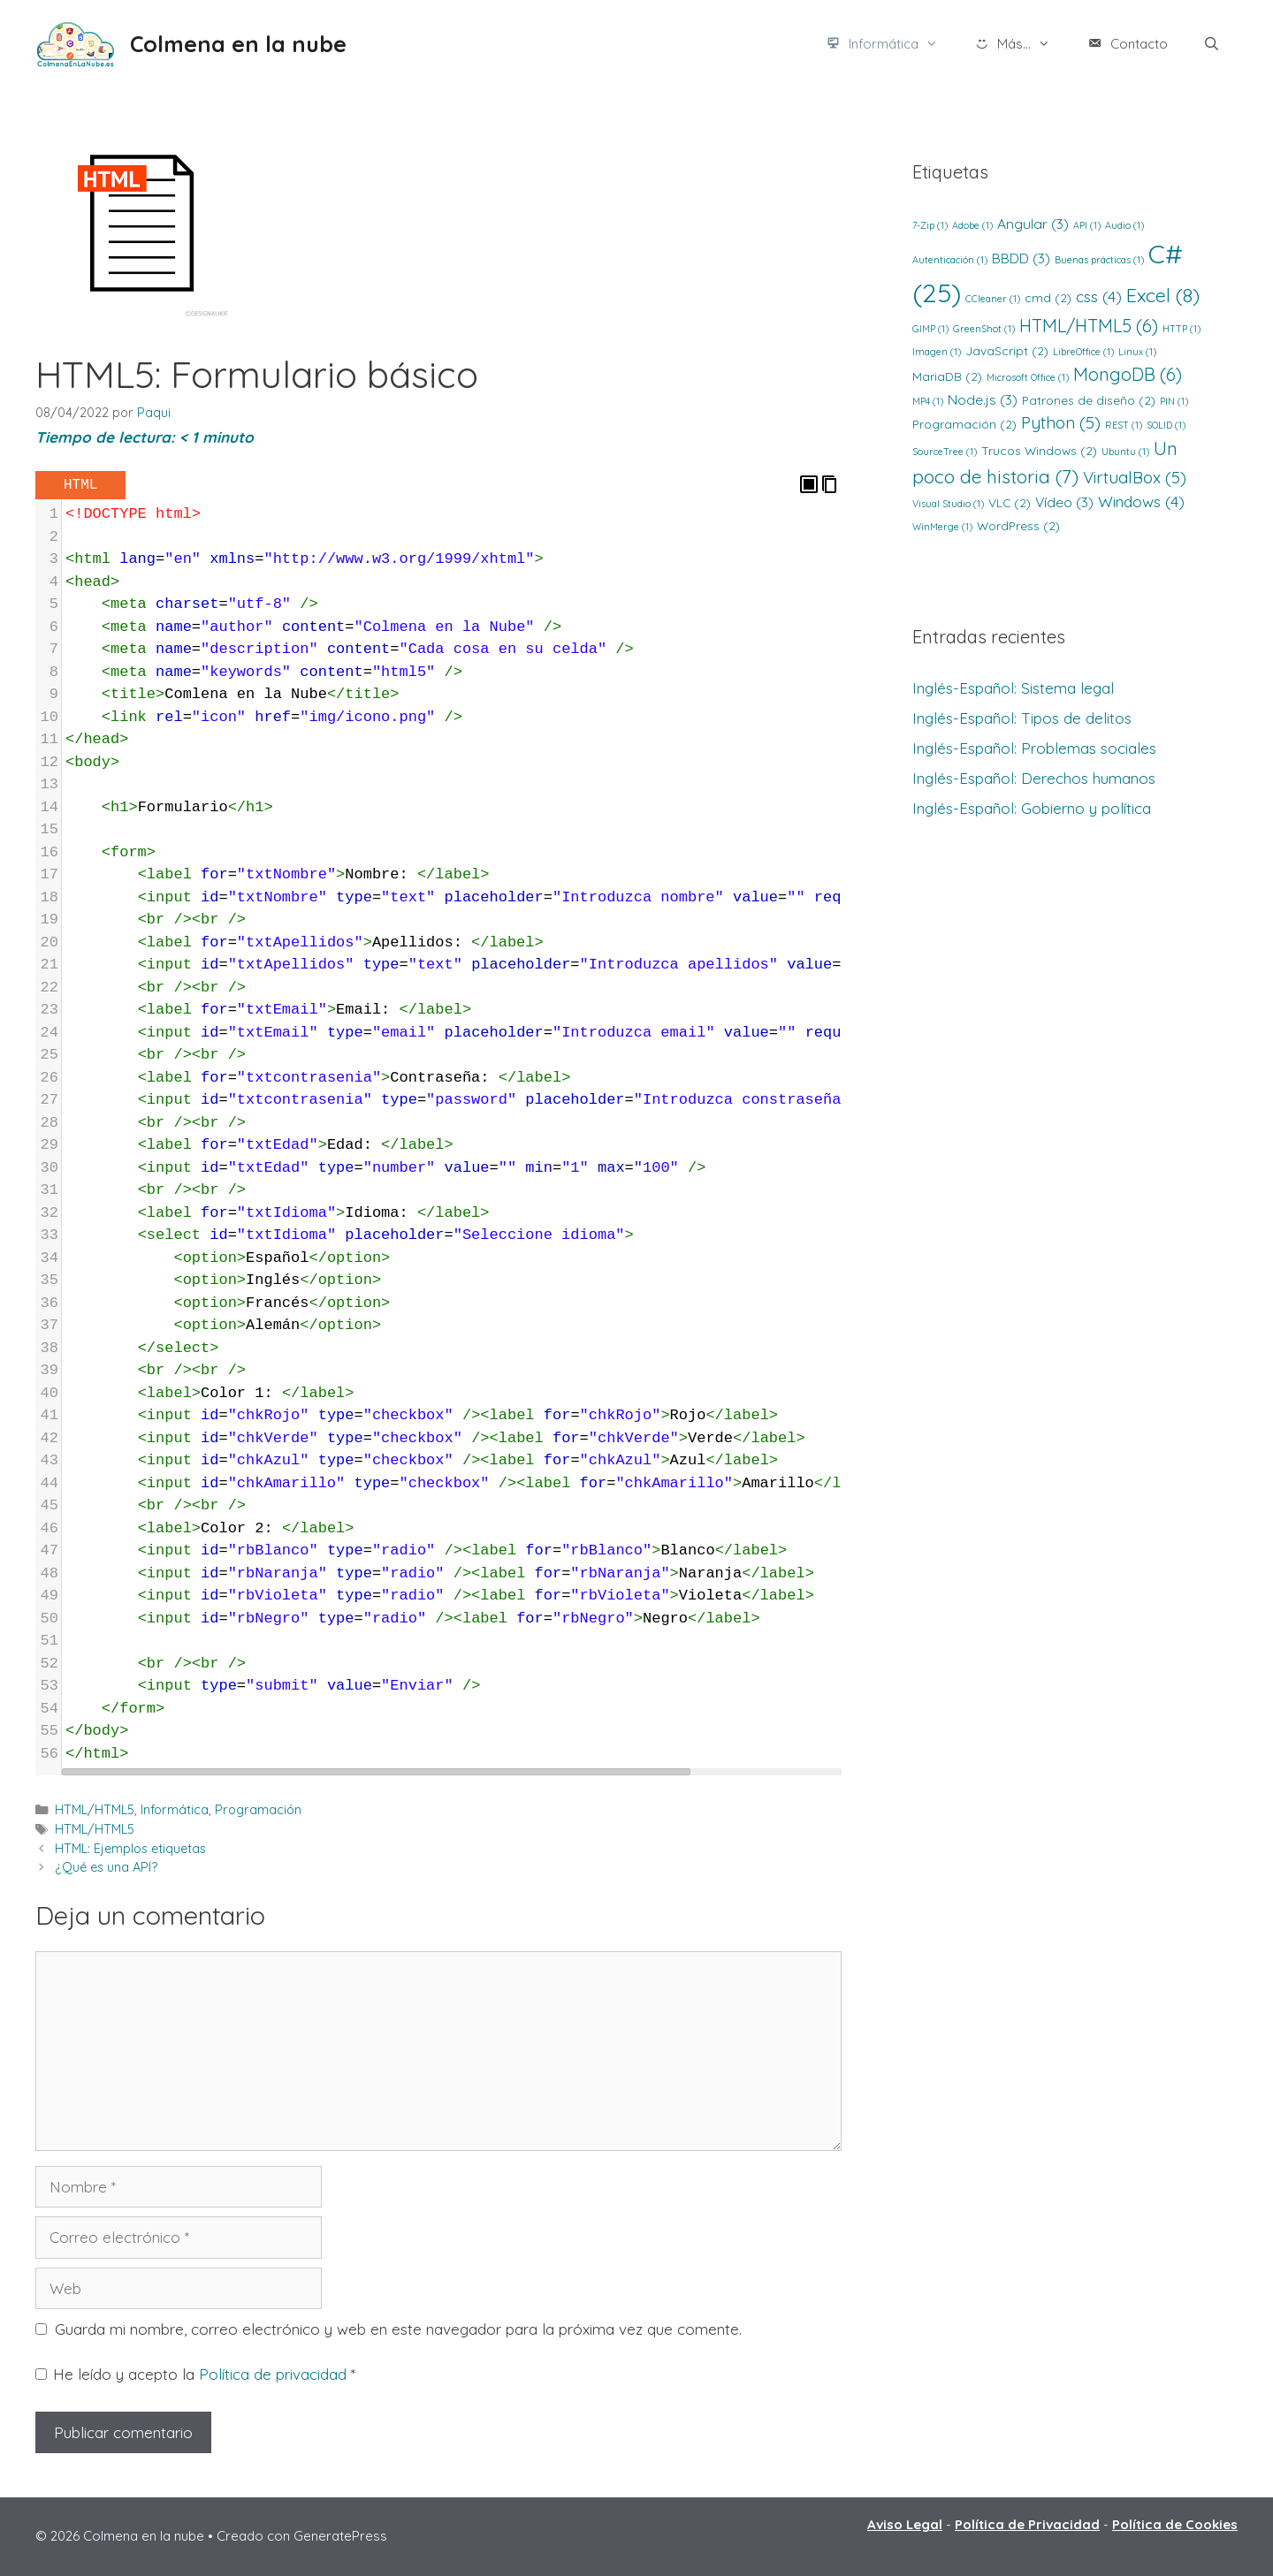 This screenshot has height=2576, width=1273. What do you see at coordinates (1166, 425) in the screenshot?
I see `SOLID [SOLID (1 elemento)]` at bounding box center [1166, 425].